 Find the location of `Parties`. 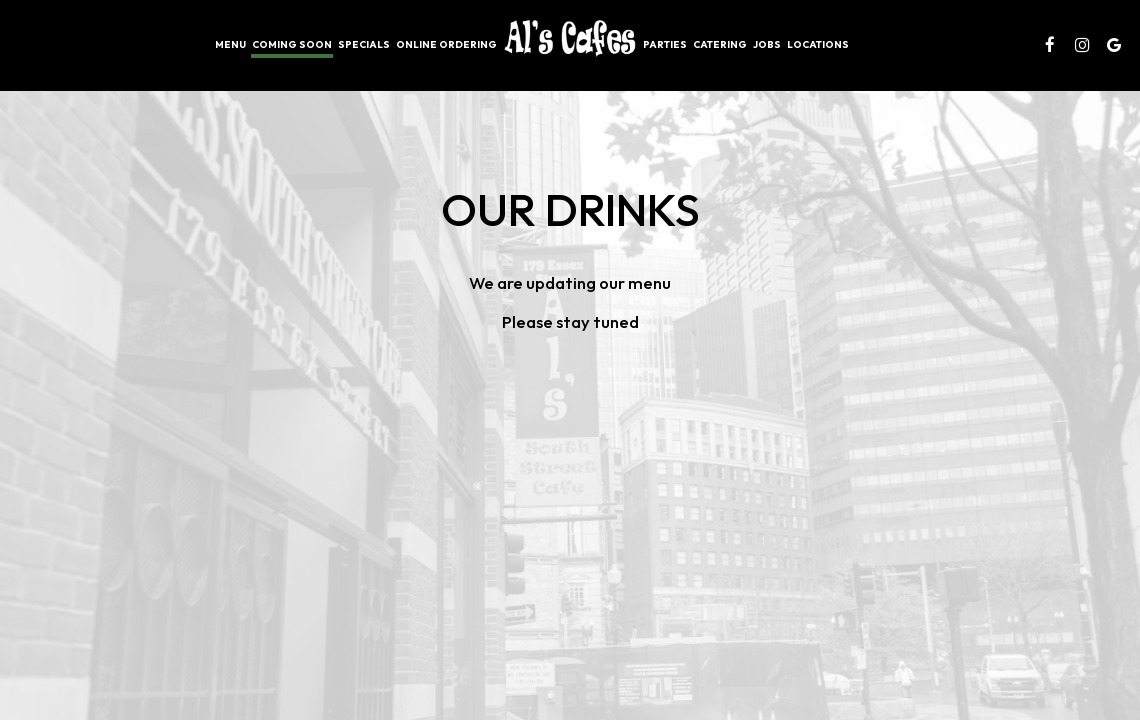

Parties is located at coordinates (665, 44).